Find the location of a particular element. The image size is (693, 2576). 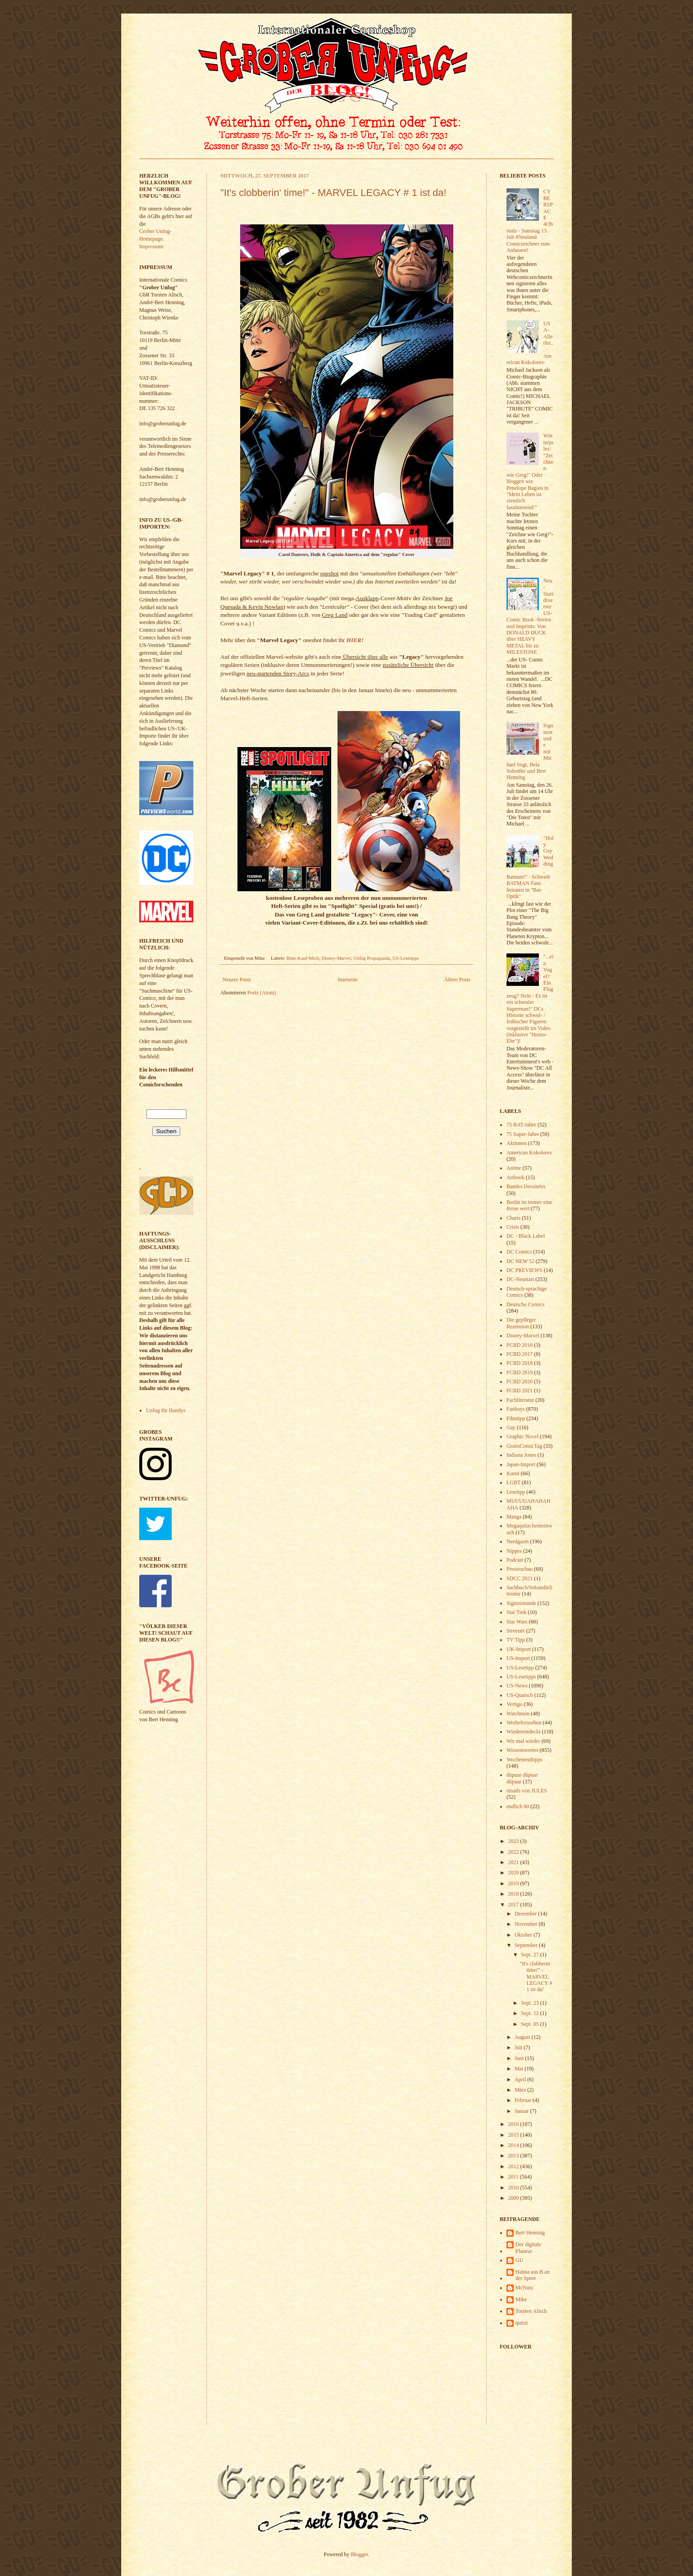

August is located at coordinates (523, 2037).